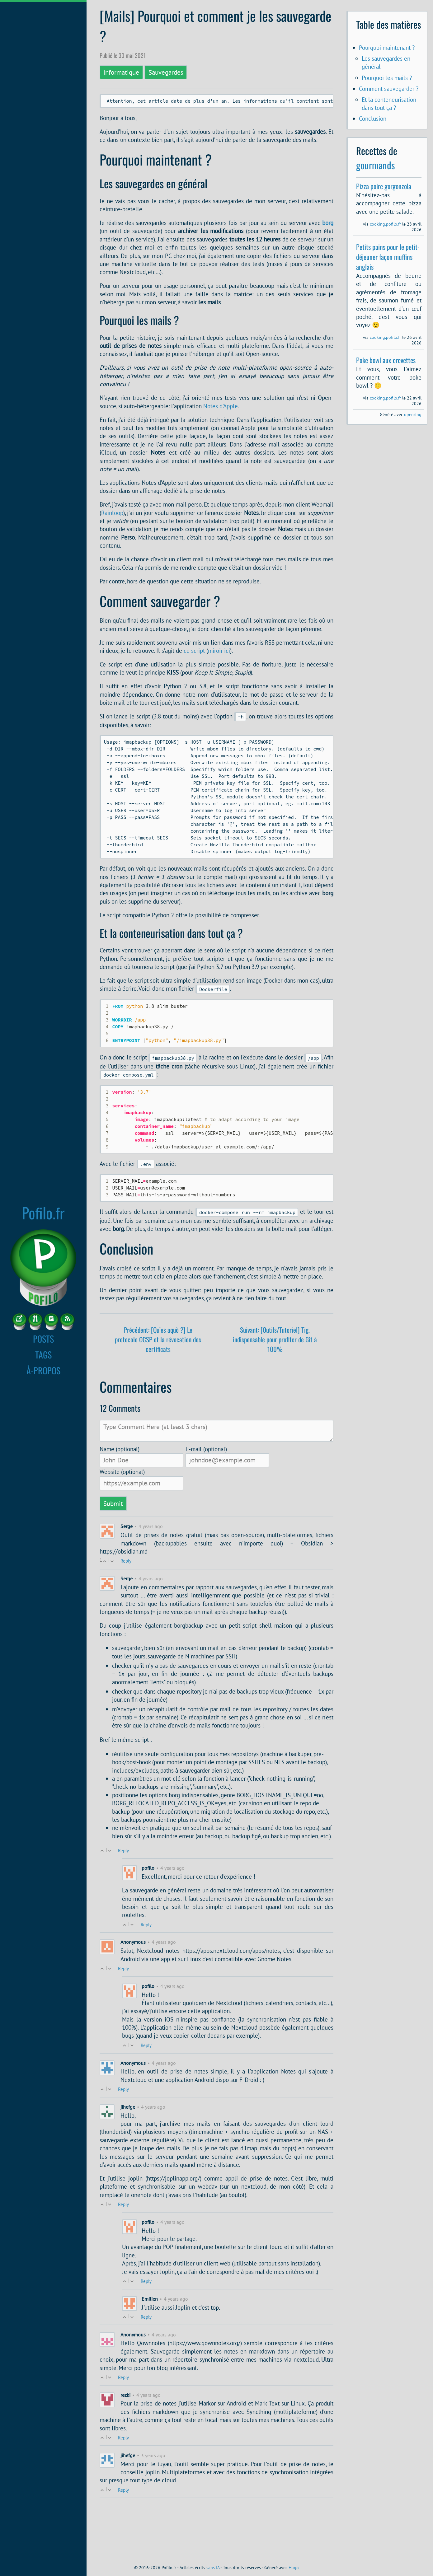 This screenshot has height=2576, width=433. I want to click on Pizza poire gorgonzola, so click(383, 186).